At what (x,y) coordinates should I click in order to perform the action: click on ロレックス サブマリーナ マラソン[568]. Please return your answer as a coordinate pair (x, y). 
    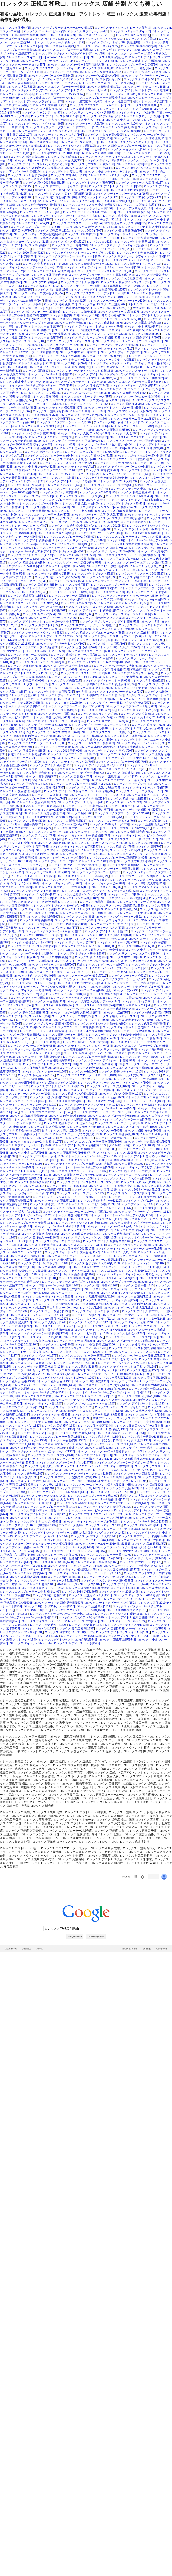
    Looking at the image, I should click on (53, 617).